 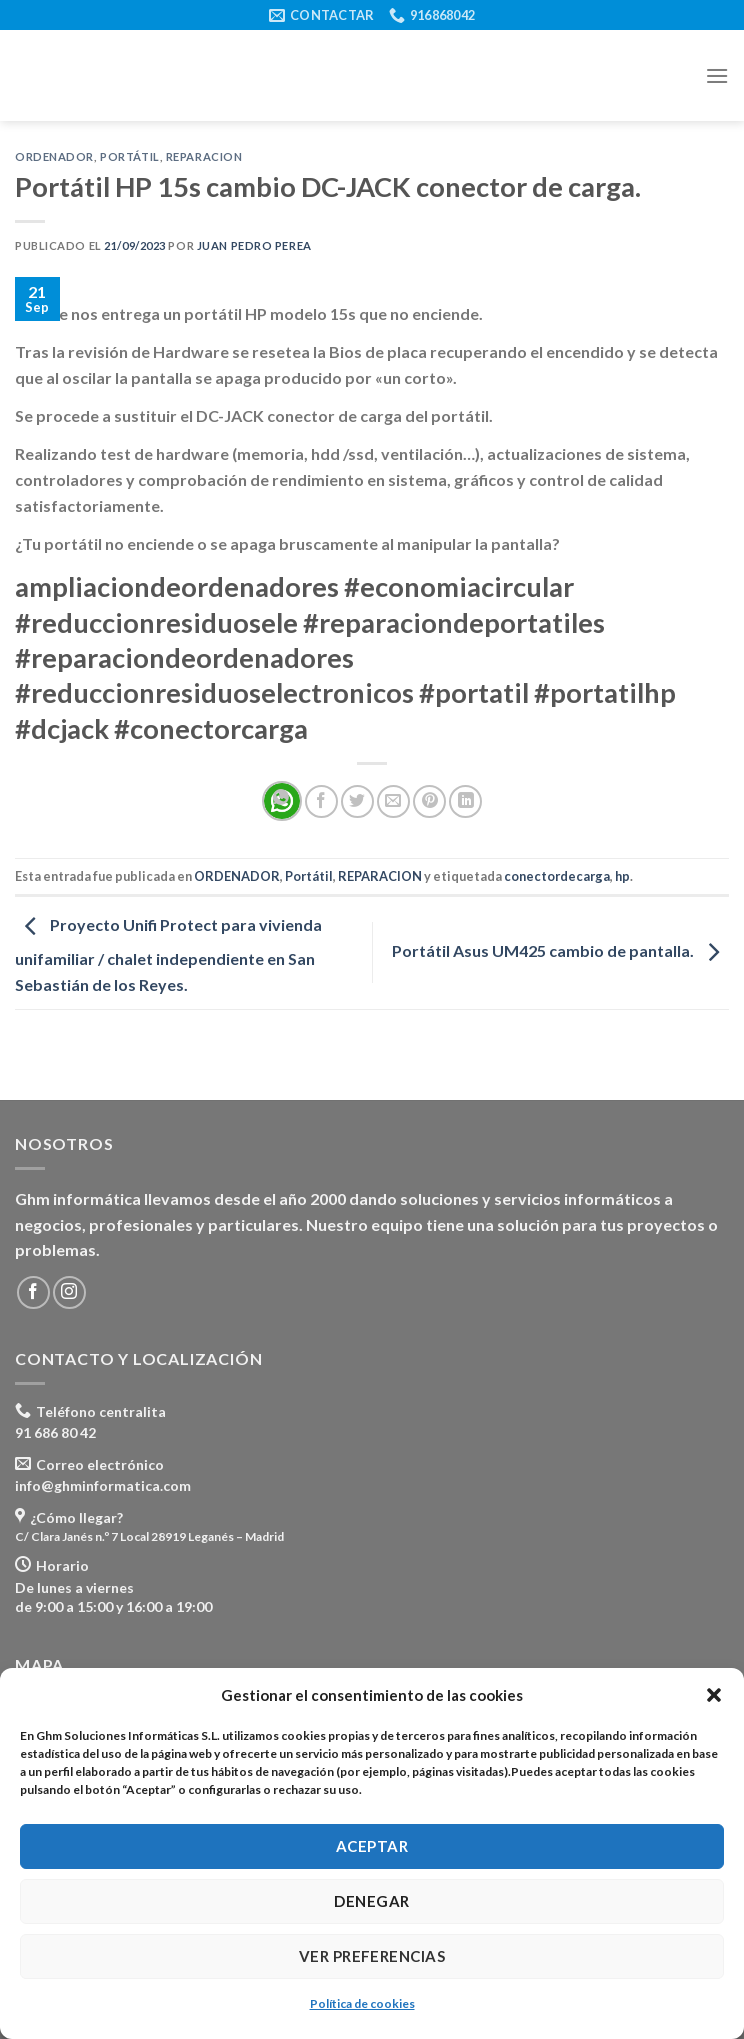 I want to click on [Share on WhatsApp], so click(x=282, y=801).